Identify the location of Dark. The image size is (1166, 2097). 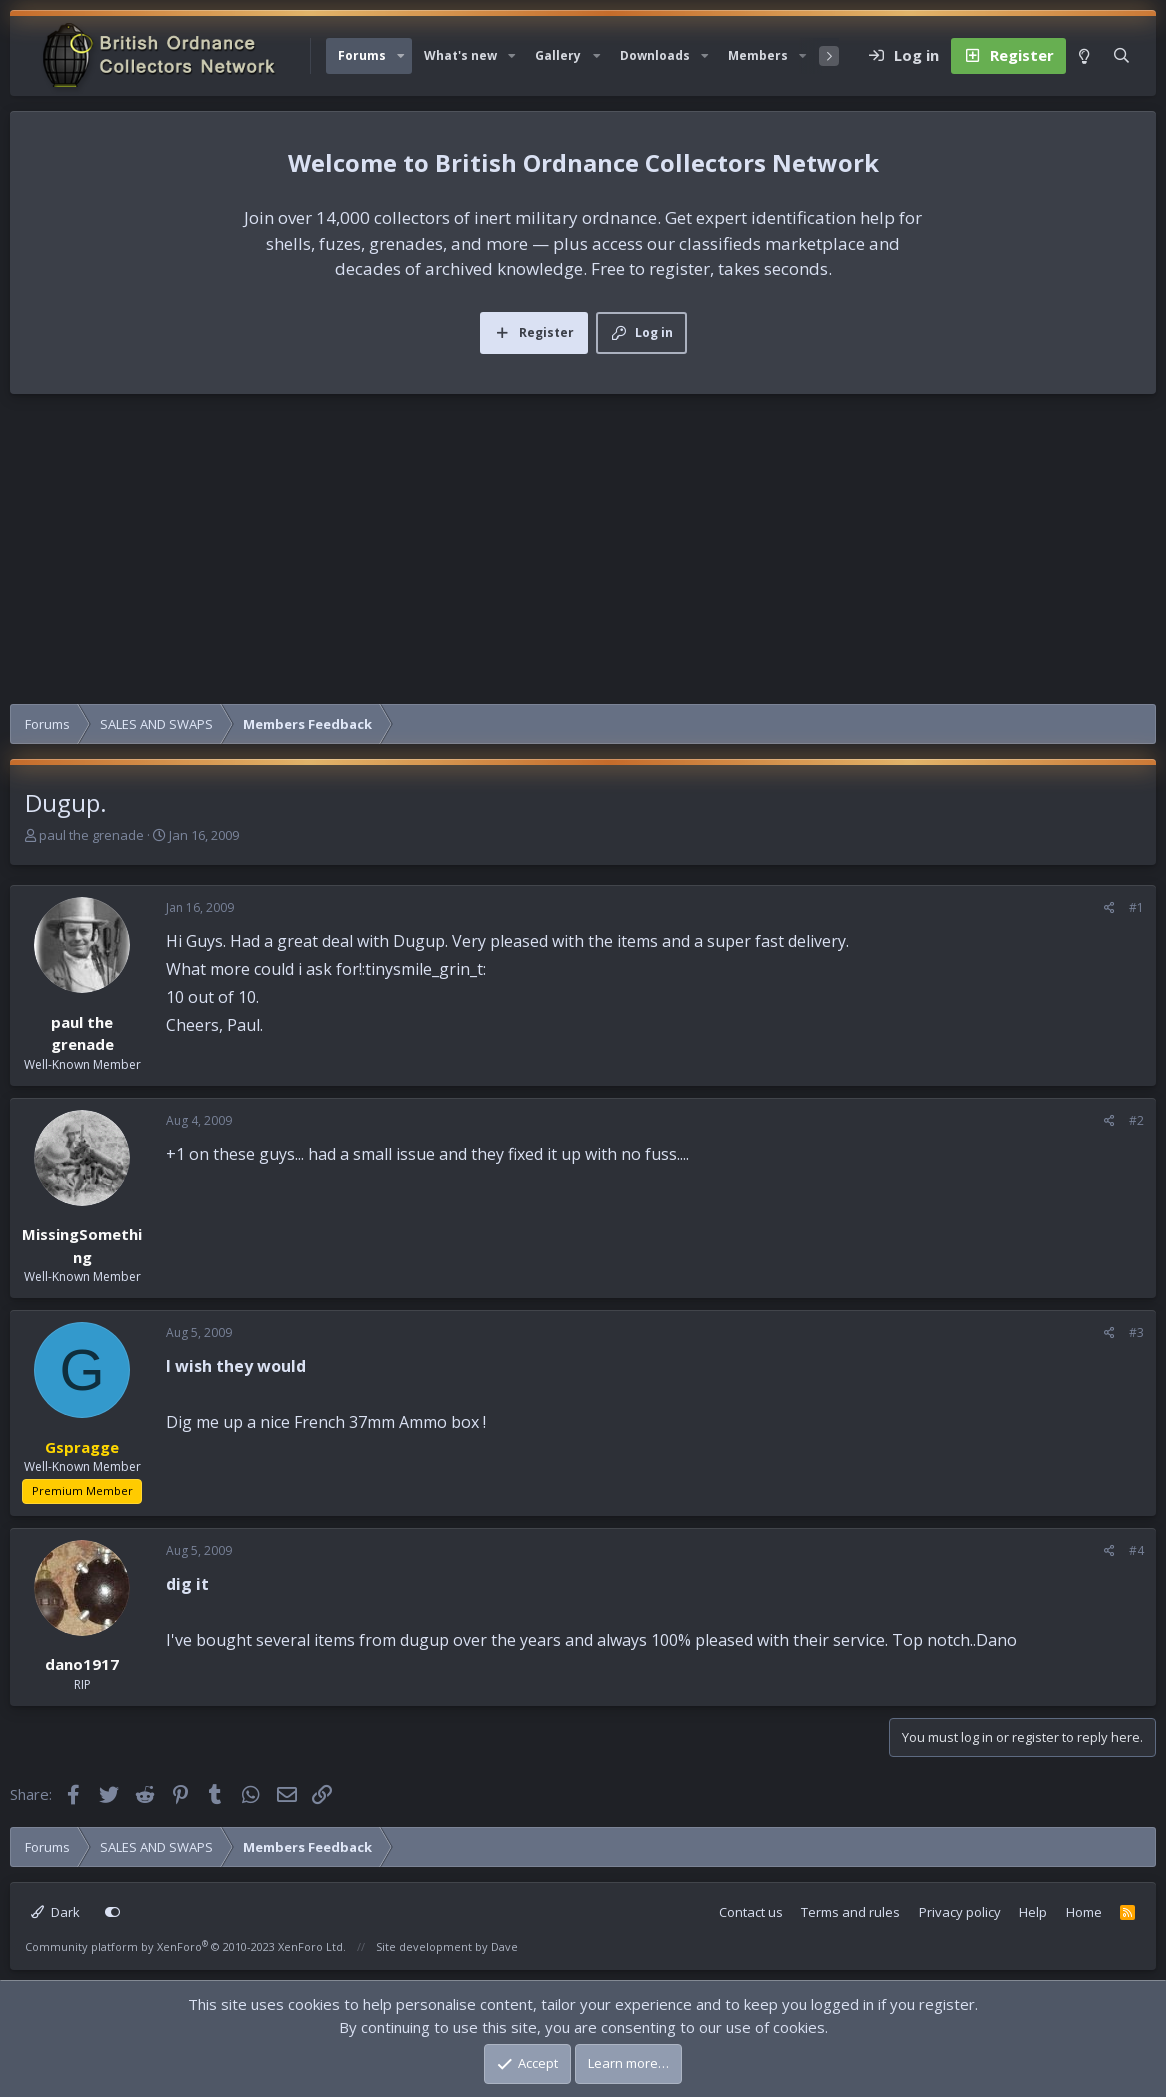
(55, 1912).